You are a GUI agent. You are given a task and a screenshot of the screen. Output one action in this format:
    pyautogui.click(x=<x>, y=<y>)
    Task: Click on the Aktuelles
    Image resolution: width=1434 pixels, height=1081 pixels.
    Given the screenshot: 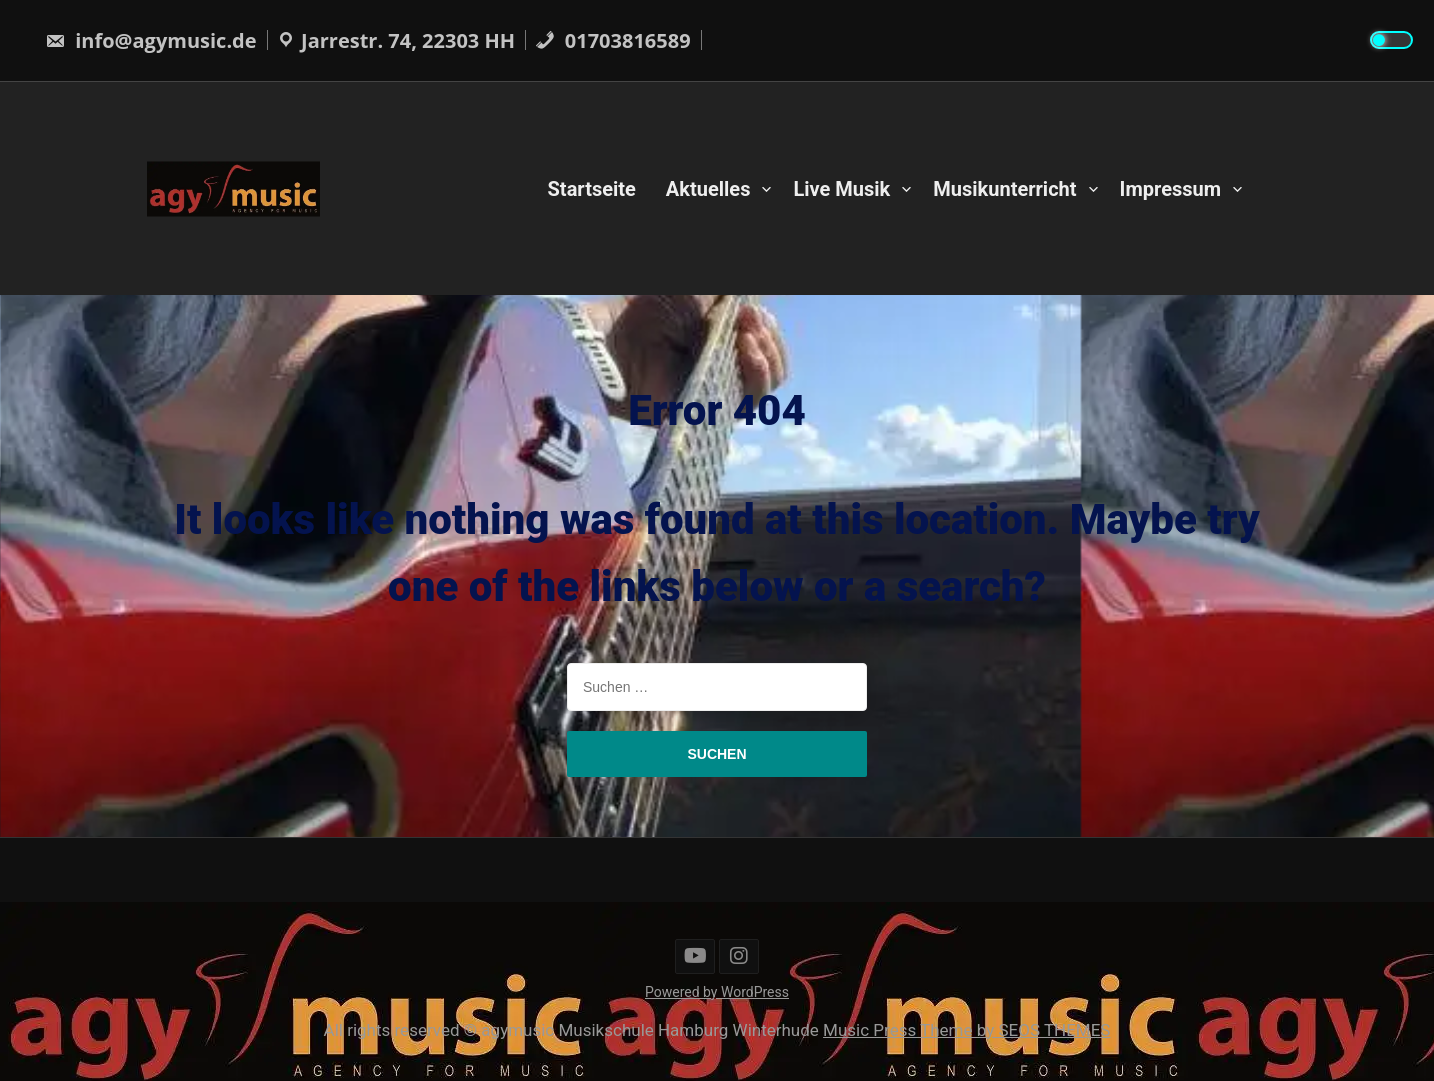 What is the action you would take?
    pyautogui.click(x=708, y=188)
    